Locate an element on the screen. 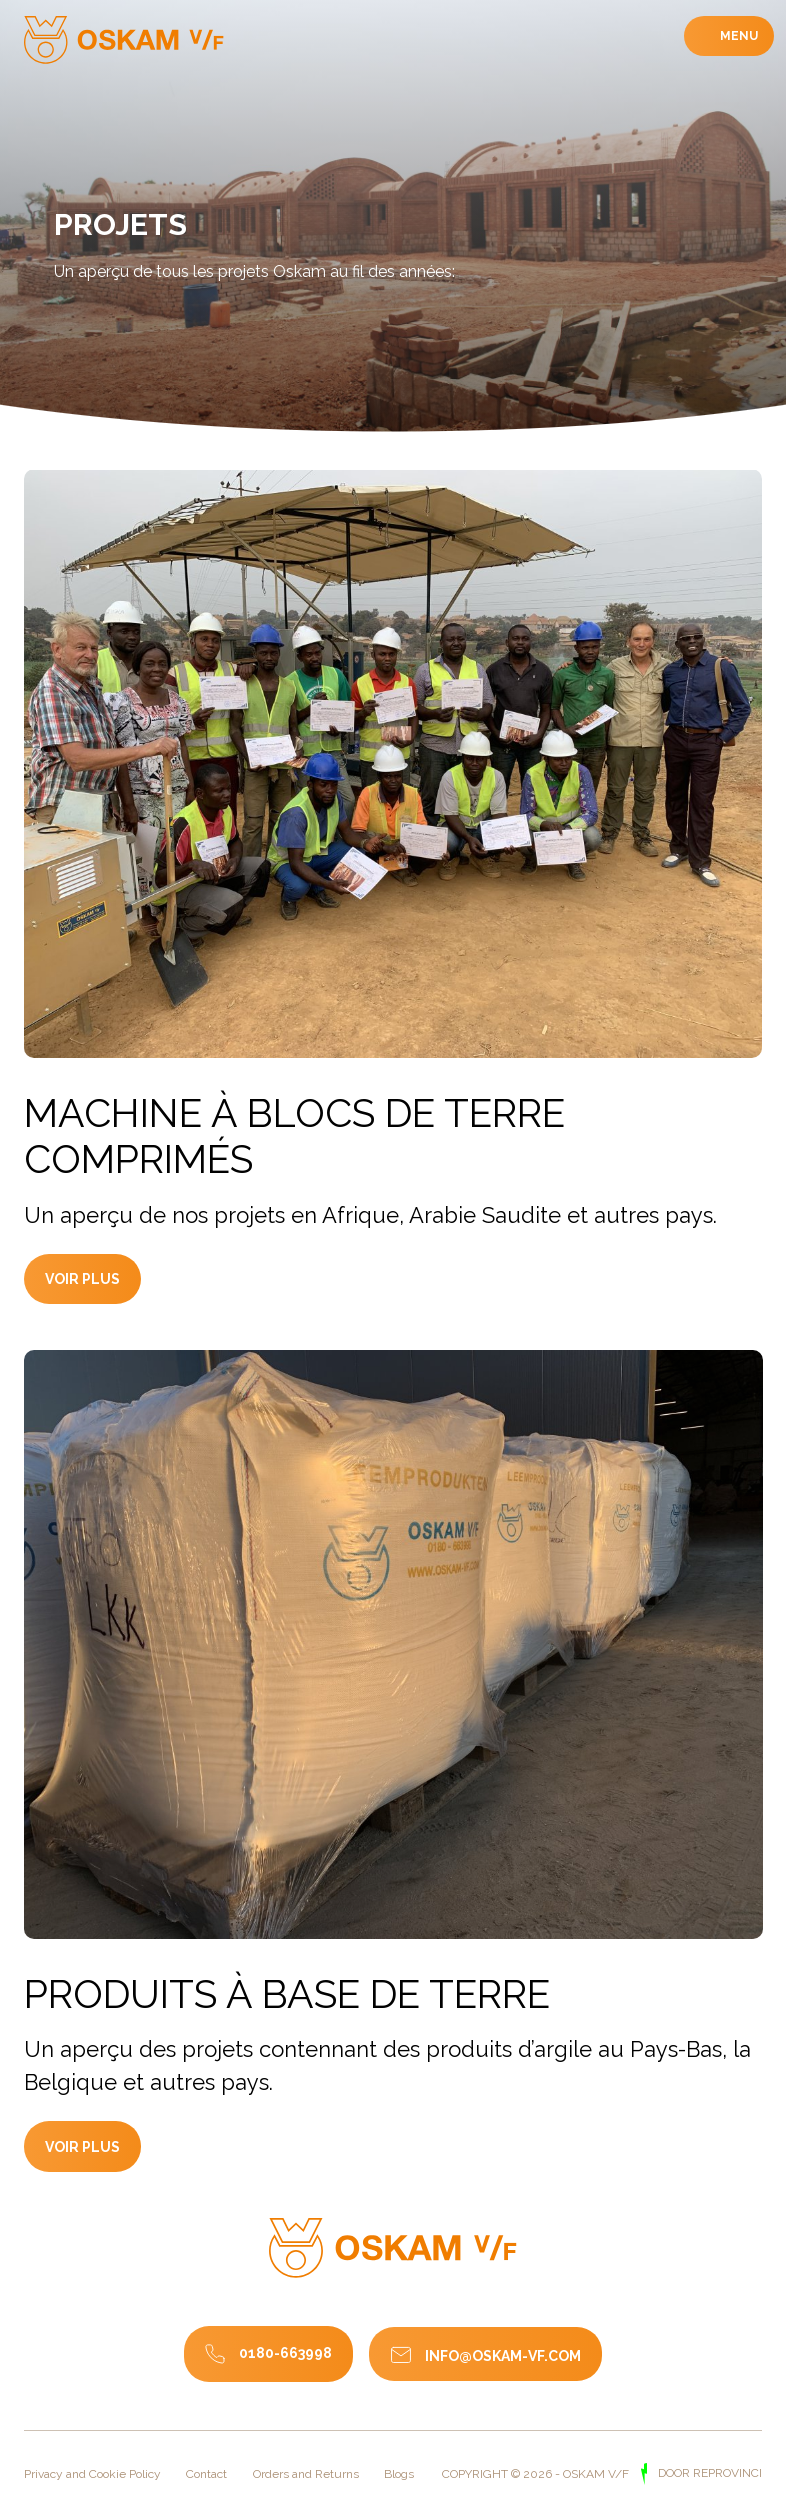  Voir plus is located at coordinates (92, 1298).